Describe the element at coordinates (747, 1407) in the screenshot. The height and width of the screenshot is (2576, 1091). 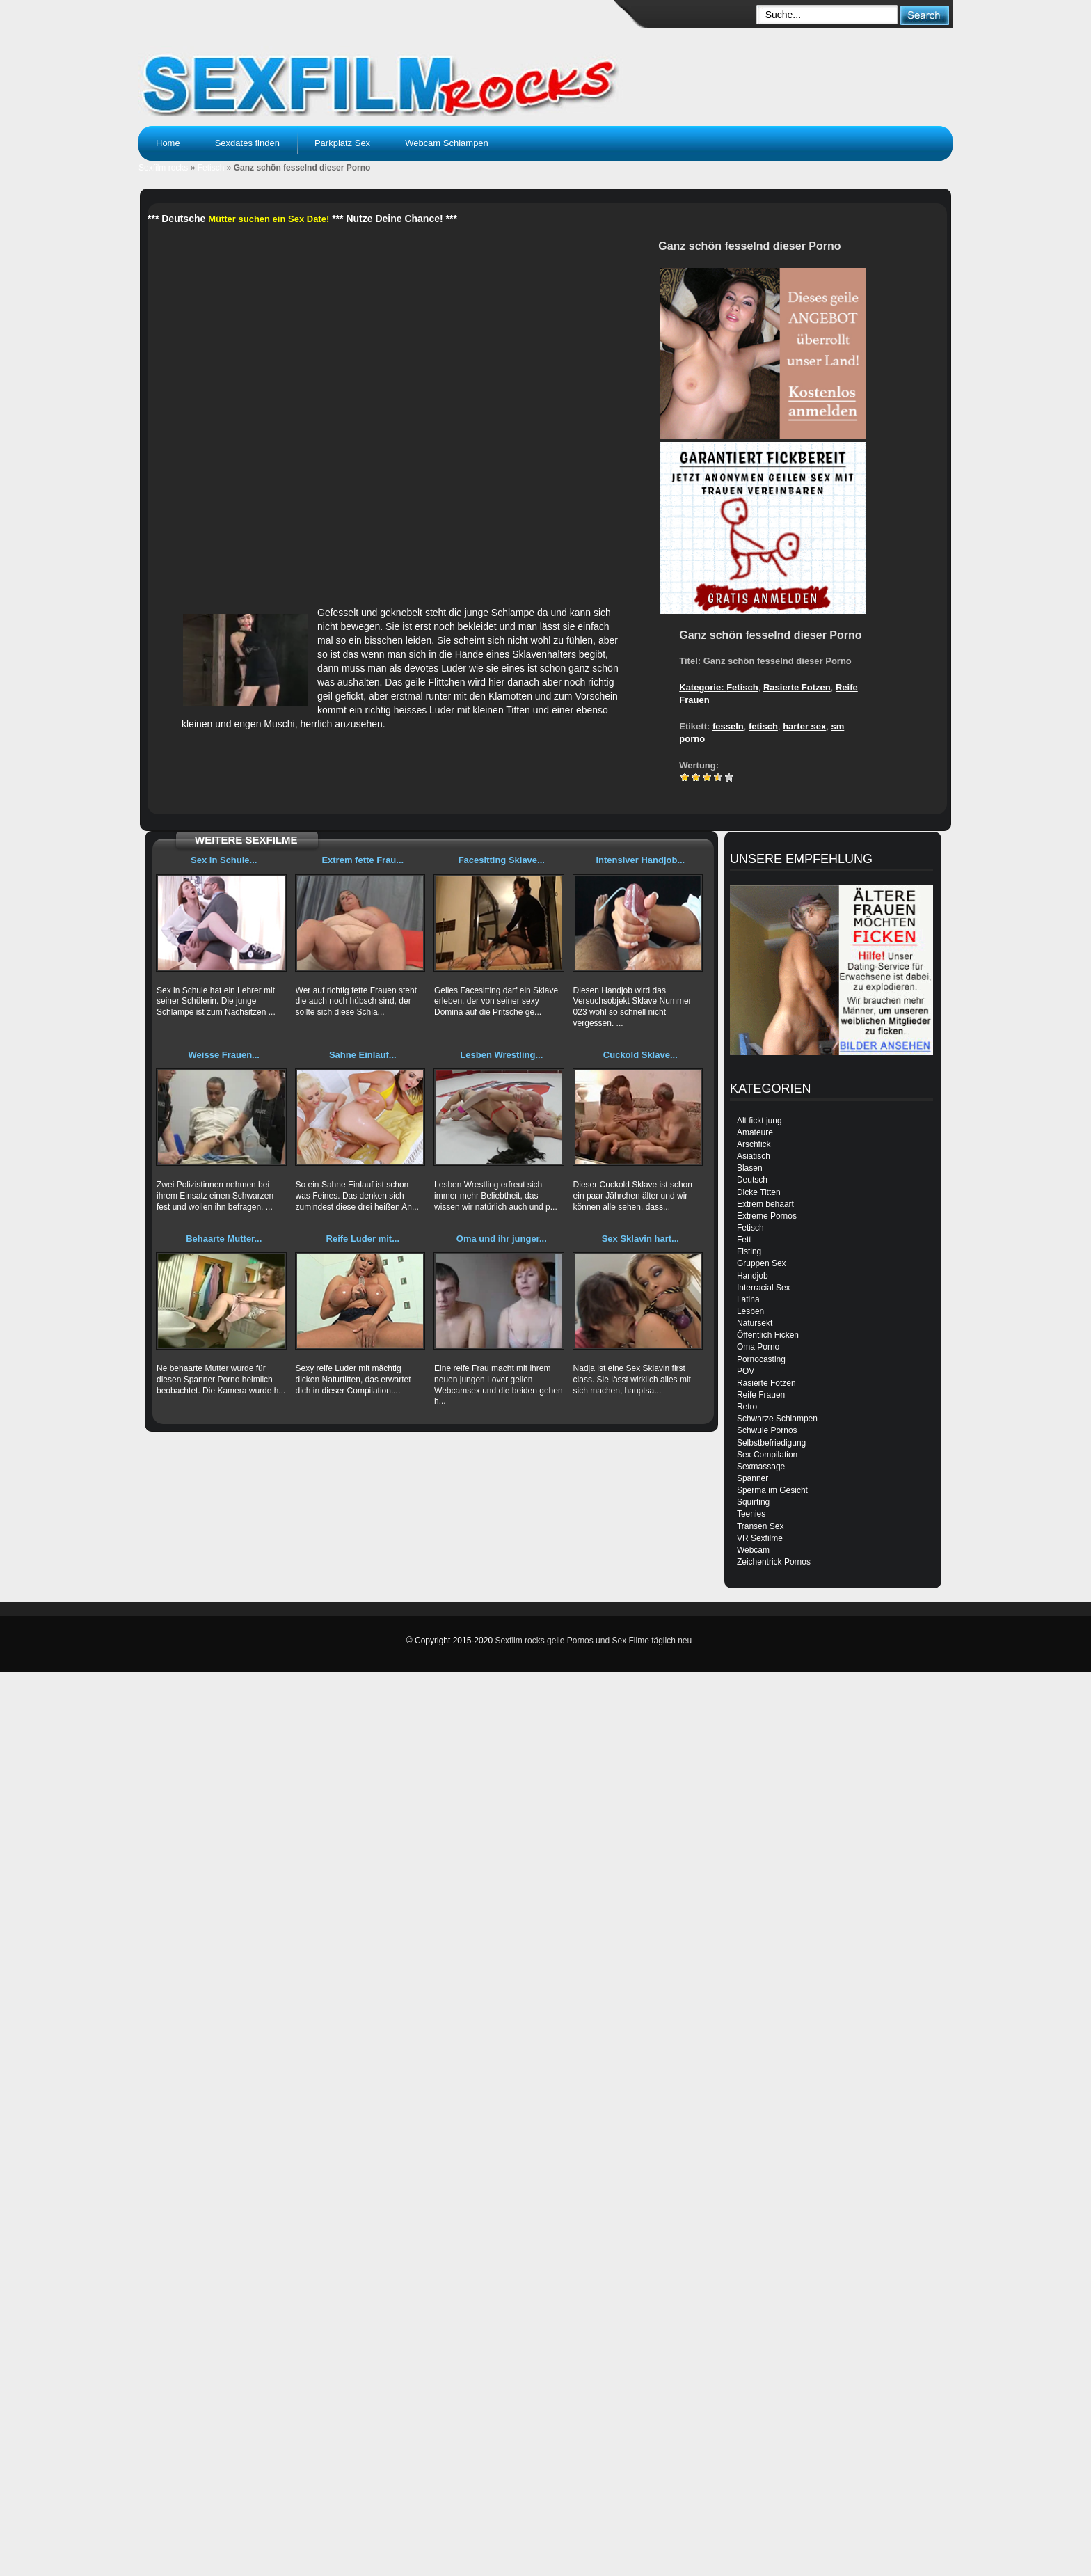
I see `Retro` at that location.